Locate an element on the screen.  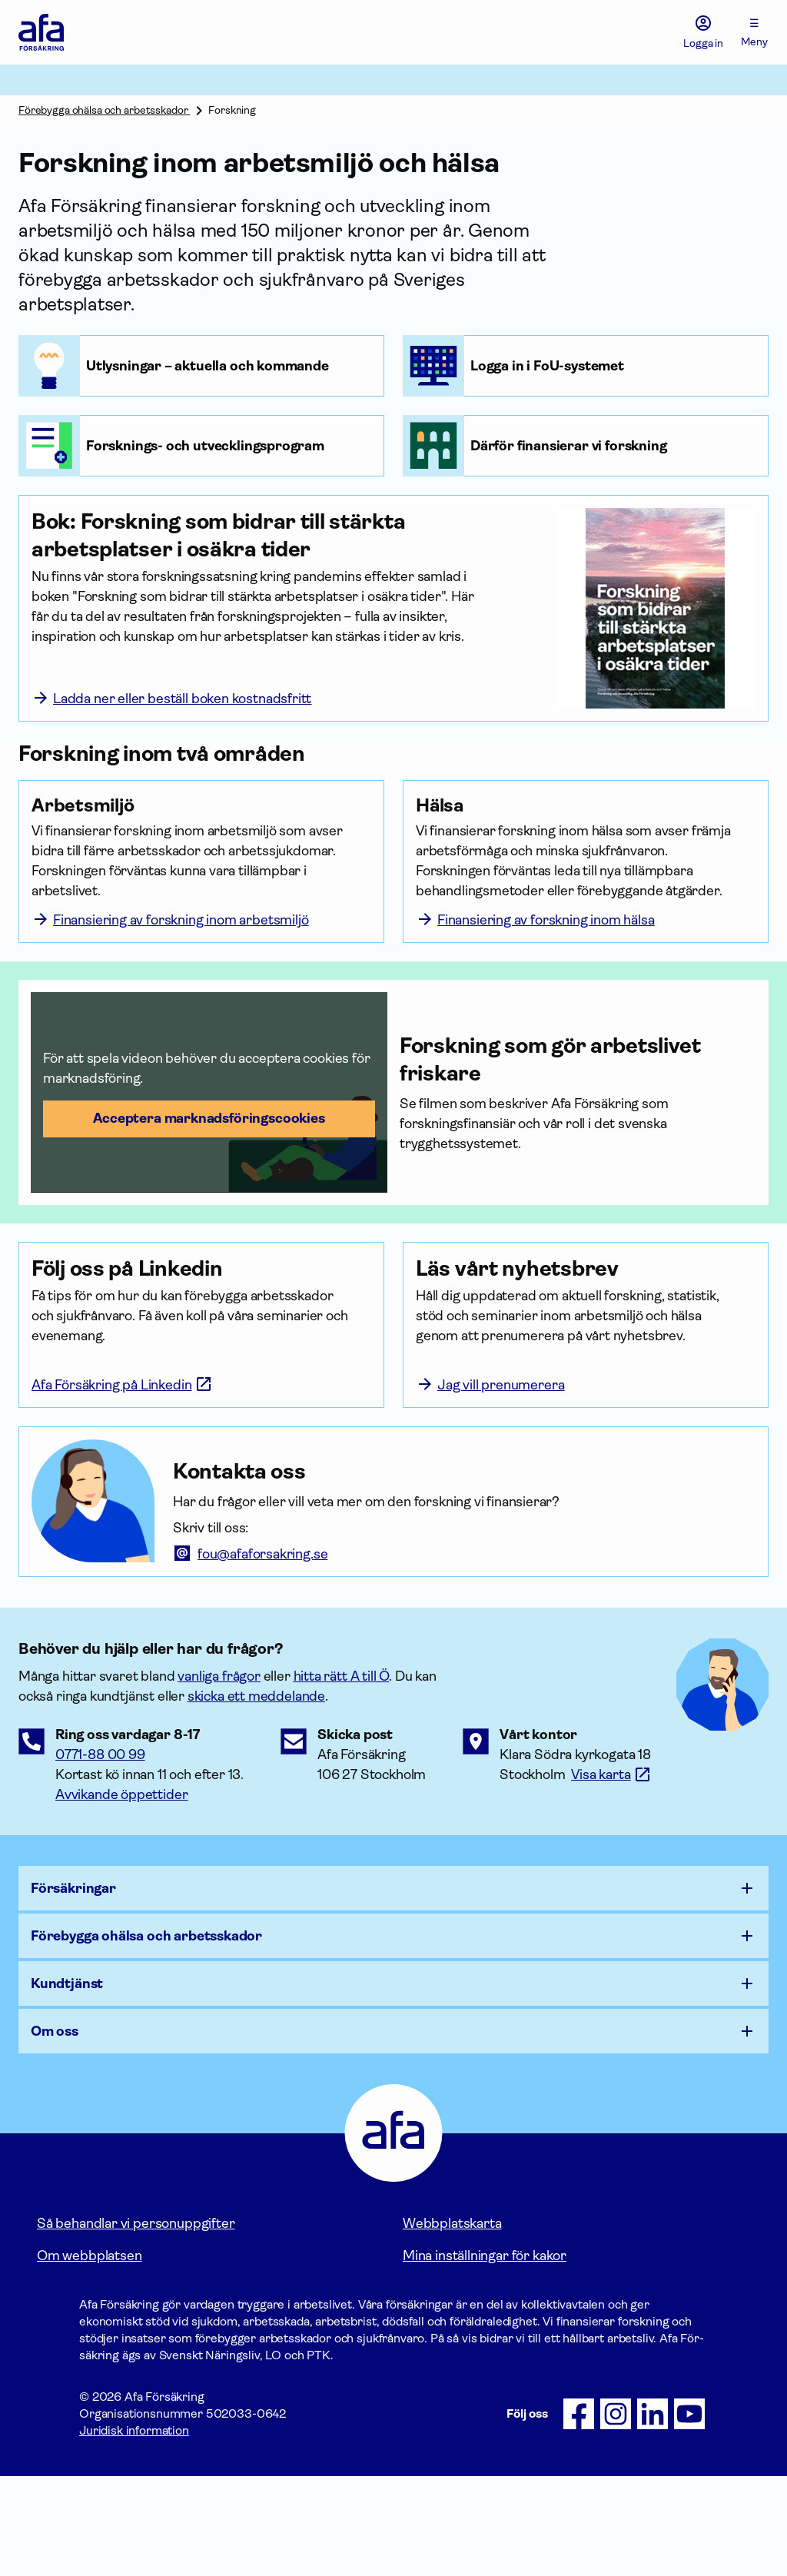
[Följ oss på Youtube] is located at coordinates (689, 2513).